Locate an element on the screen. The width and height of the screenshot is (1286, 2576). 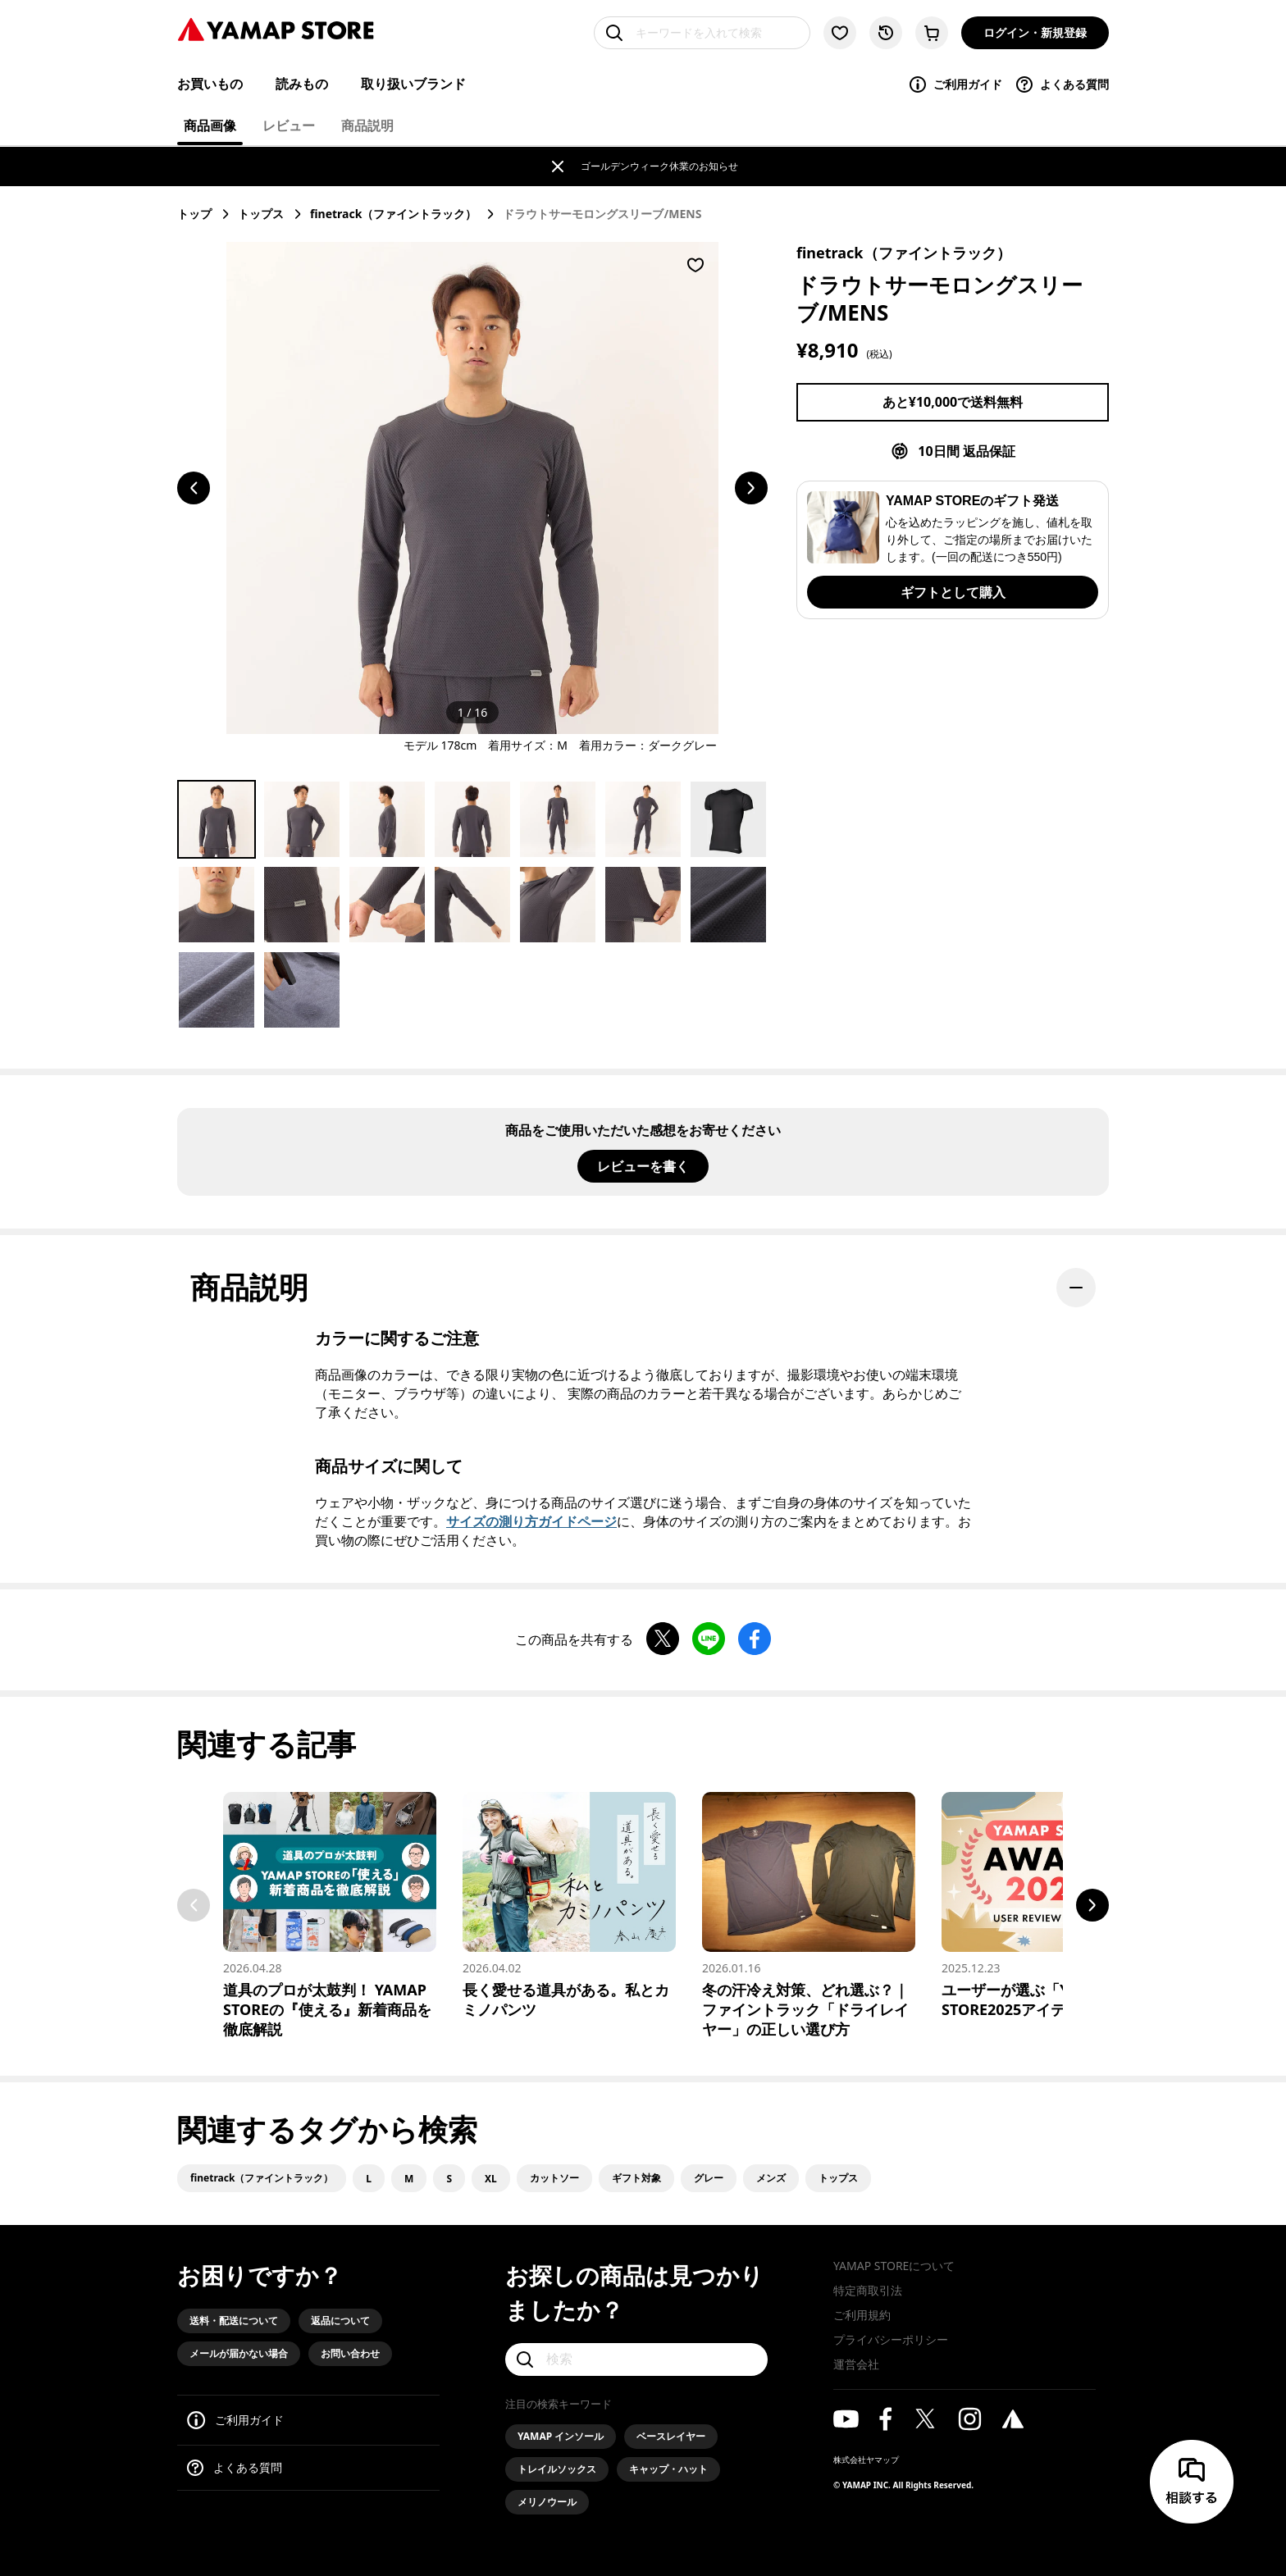
[長く愛せる道具がある。私とカミノパンツ] is located at coordinates (569, 1905).